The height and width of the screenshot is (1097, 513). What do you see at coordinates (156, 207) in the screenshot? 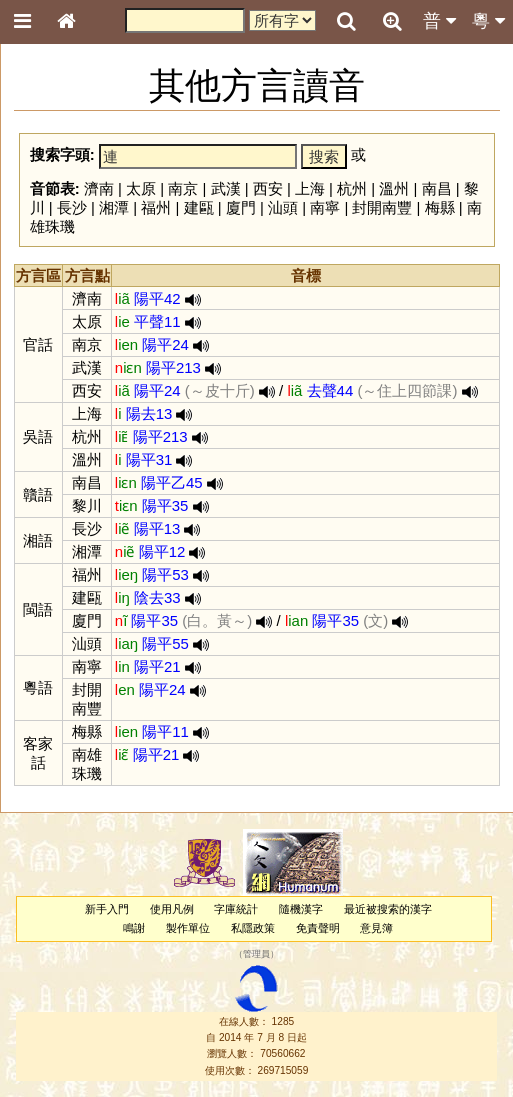
I see `福州` at bounding box center [156, 207].